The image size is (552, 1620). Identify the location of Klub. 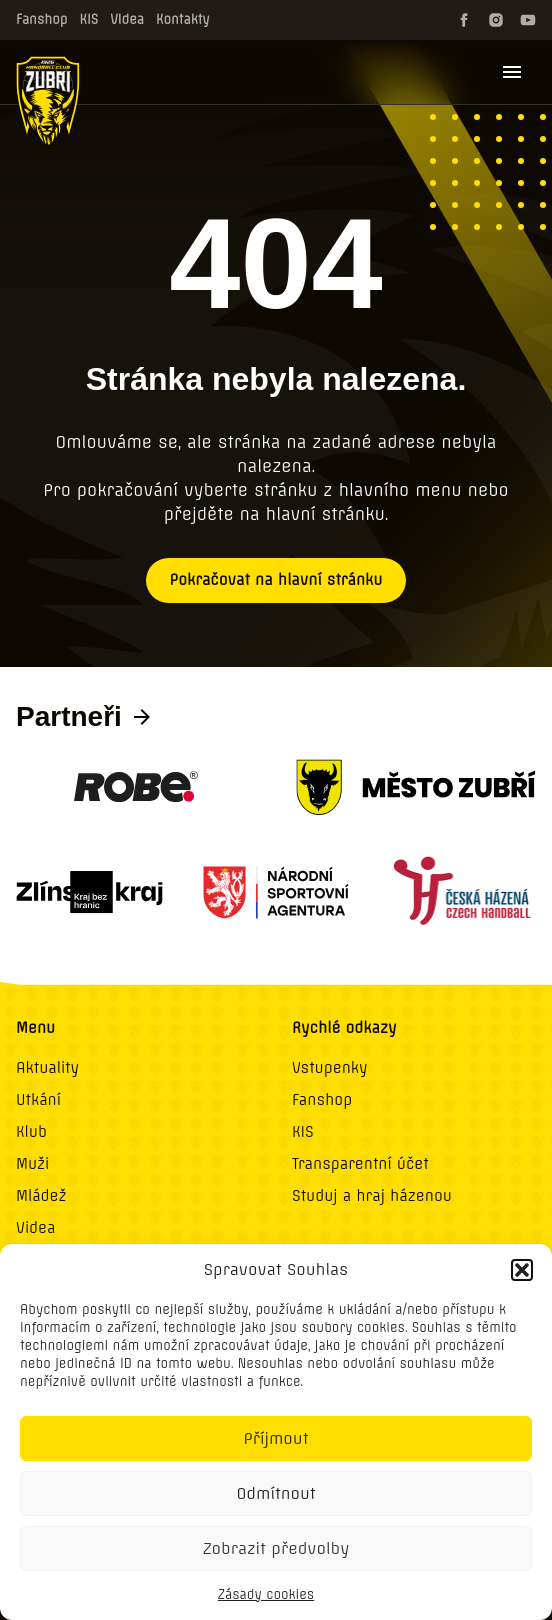
(31, 1132).